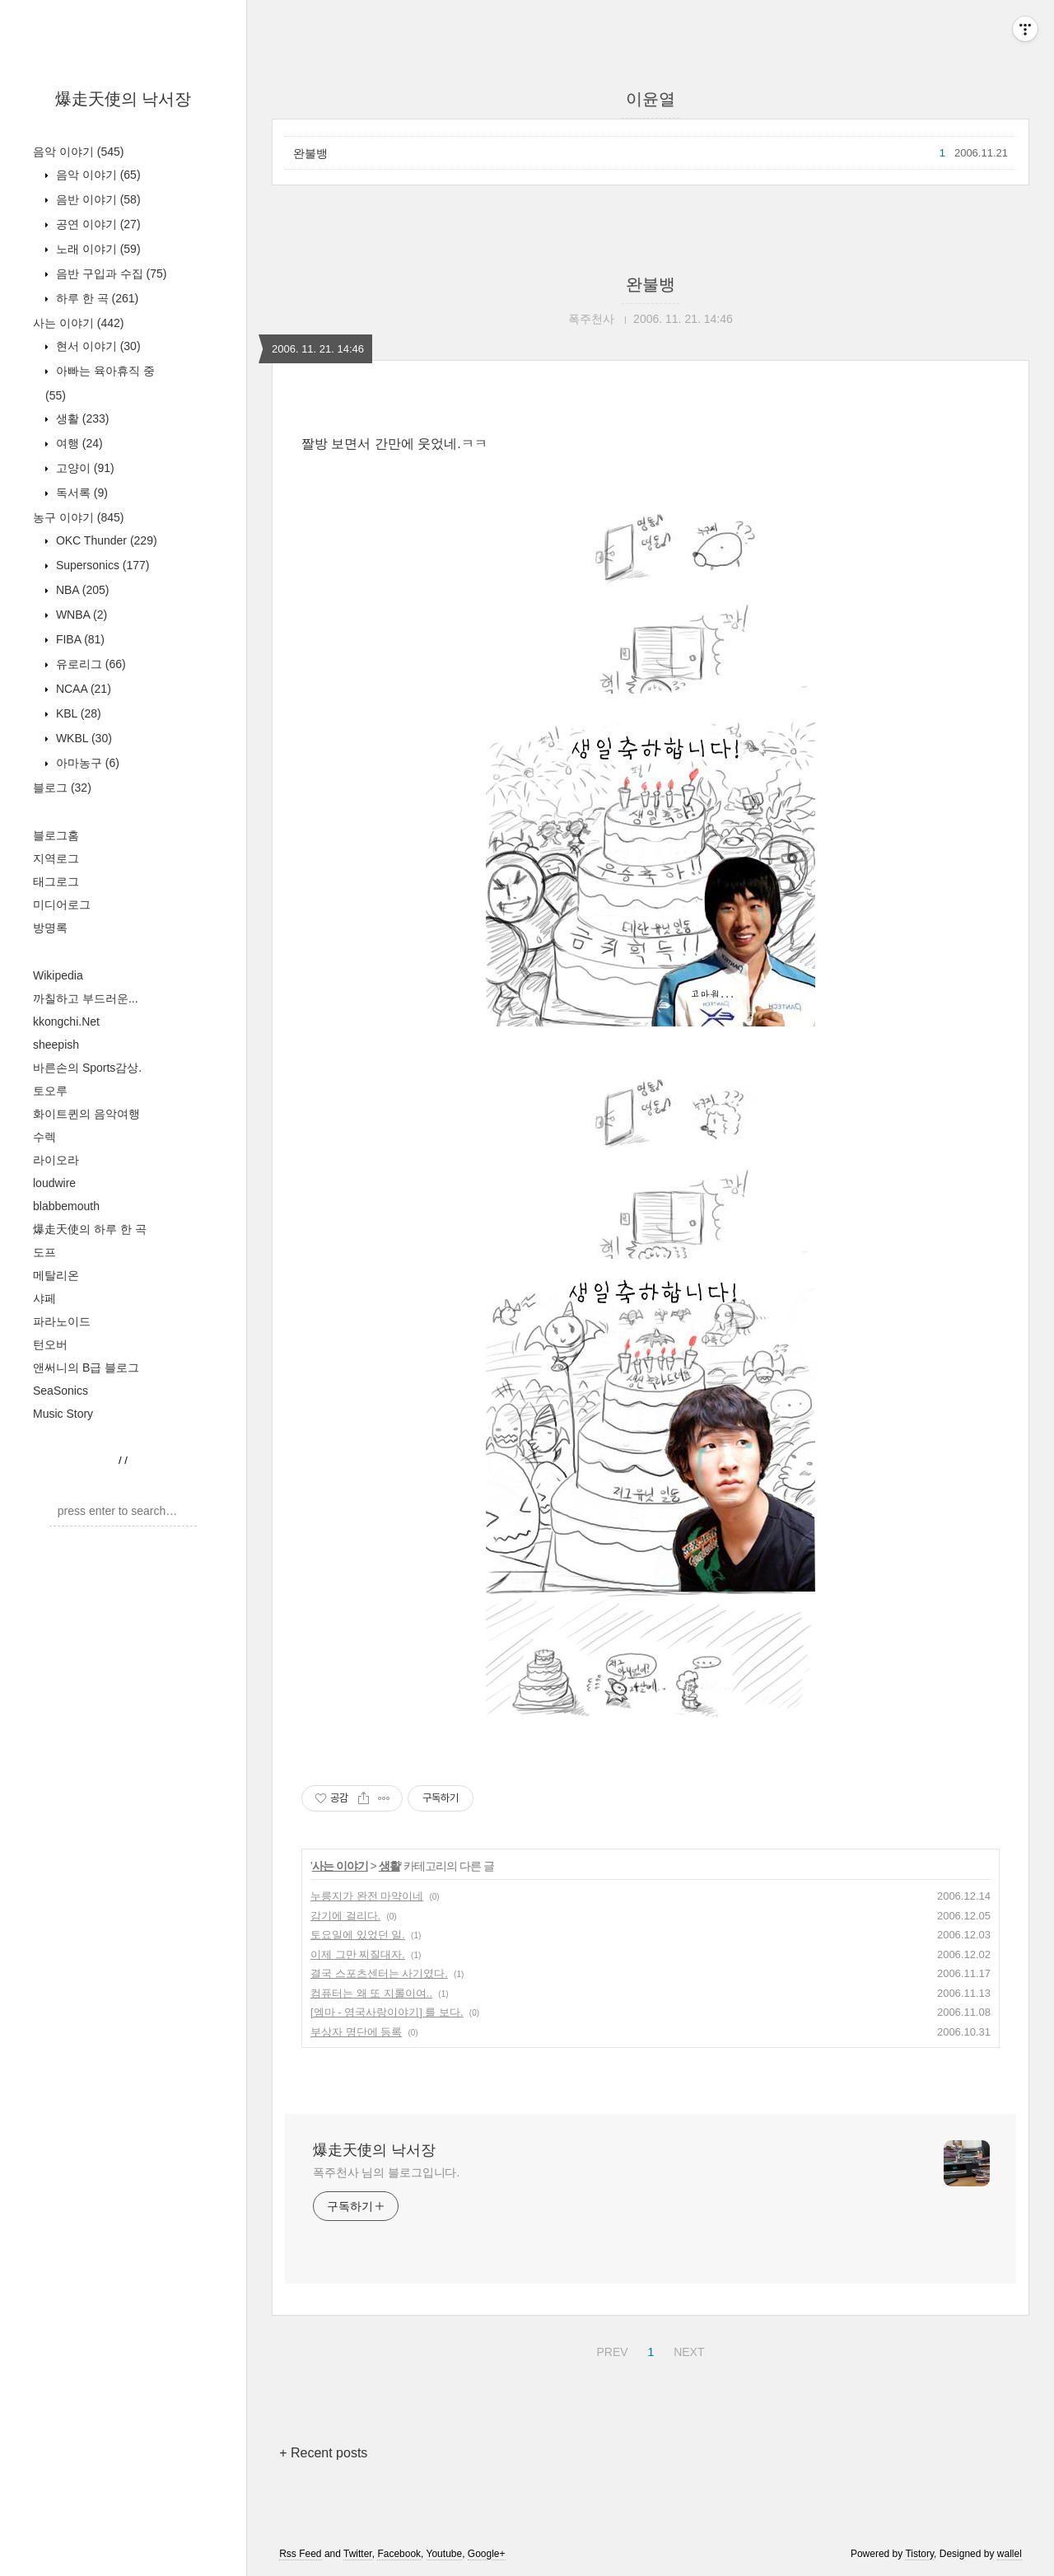 The height and width of the screenshot is (2576, 1054). I want to click on 사는 이야기, so click(78, 323).